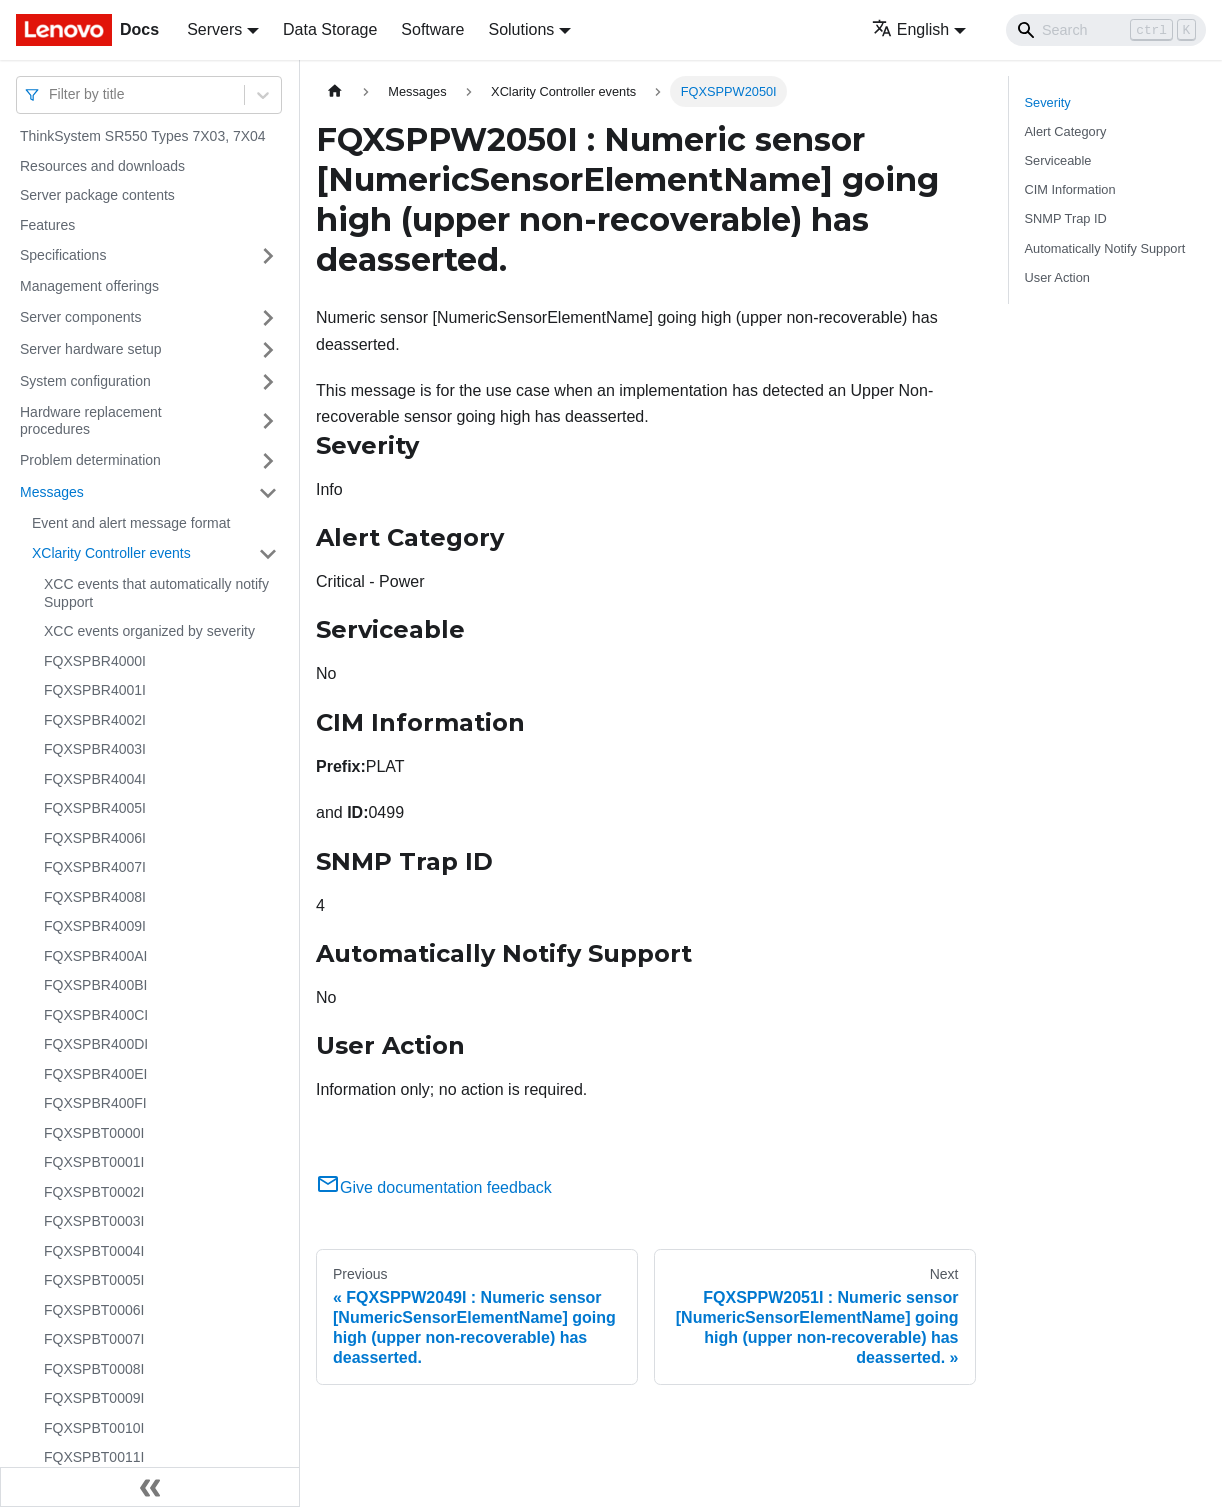  What do you see at coordinates (85, 381) in the screenshot?
I see `System configuration` at bounding box center [85, 381].